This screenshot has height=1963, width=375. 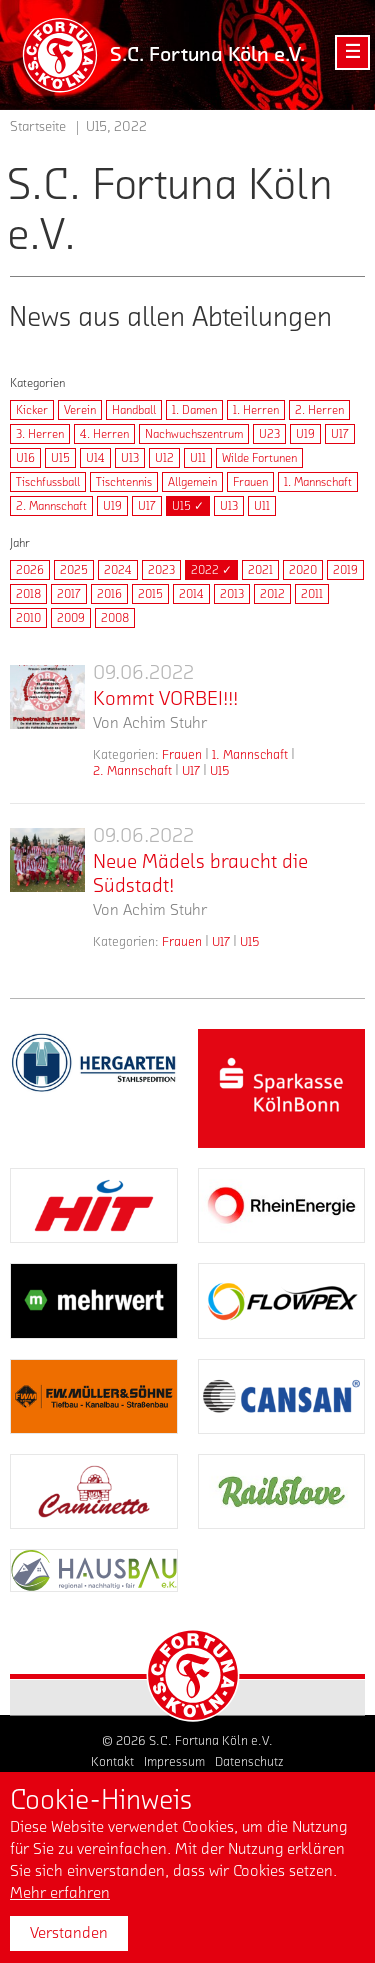 What do you see at coordinates (232, 594) in the screenshot?
I see `2013` at bounding box center [232, 594].